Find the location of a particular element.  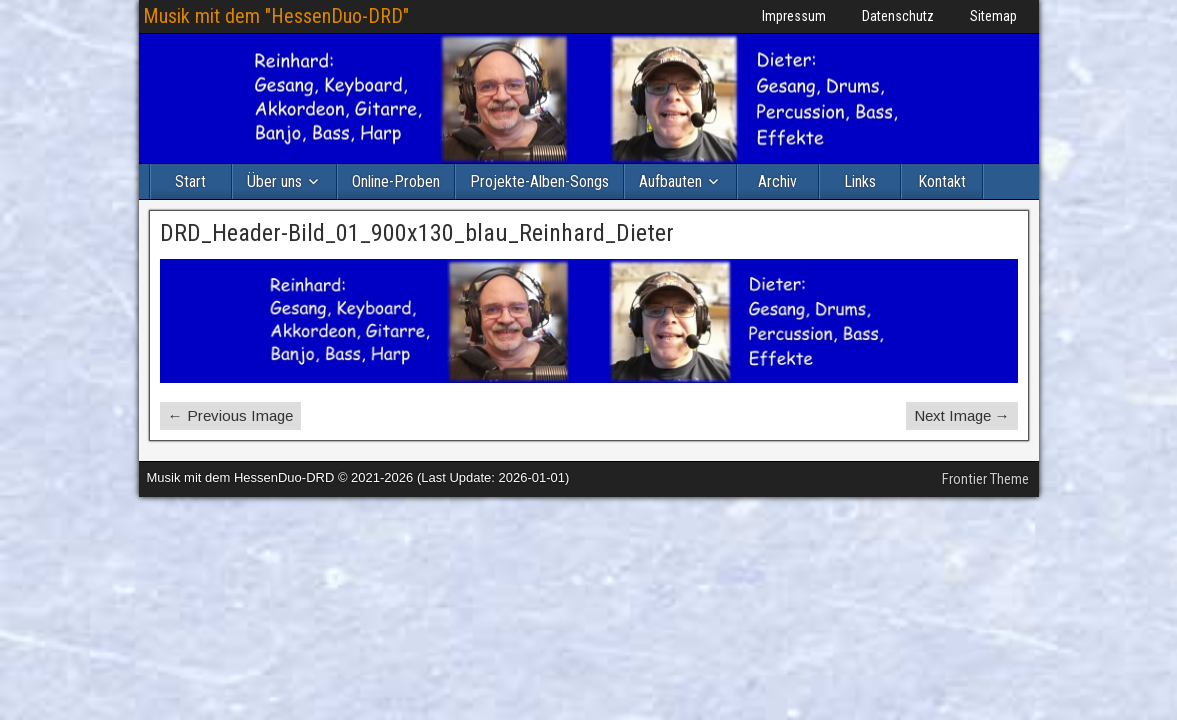

Impressum is located at coordinates (794, 16).